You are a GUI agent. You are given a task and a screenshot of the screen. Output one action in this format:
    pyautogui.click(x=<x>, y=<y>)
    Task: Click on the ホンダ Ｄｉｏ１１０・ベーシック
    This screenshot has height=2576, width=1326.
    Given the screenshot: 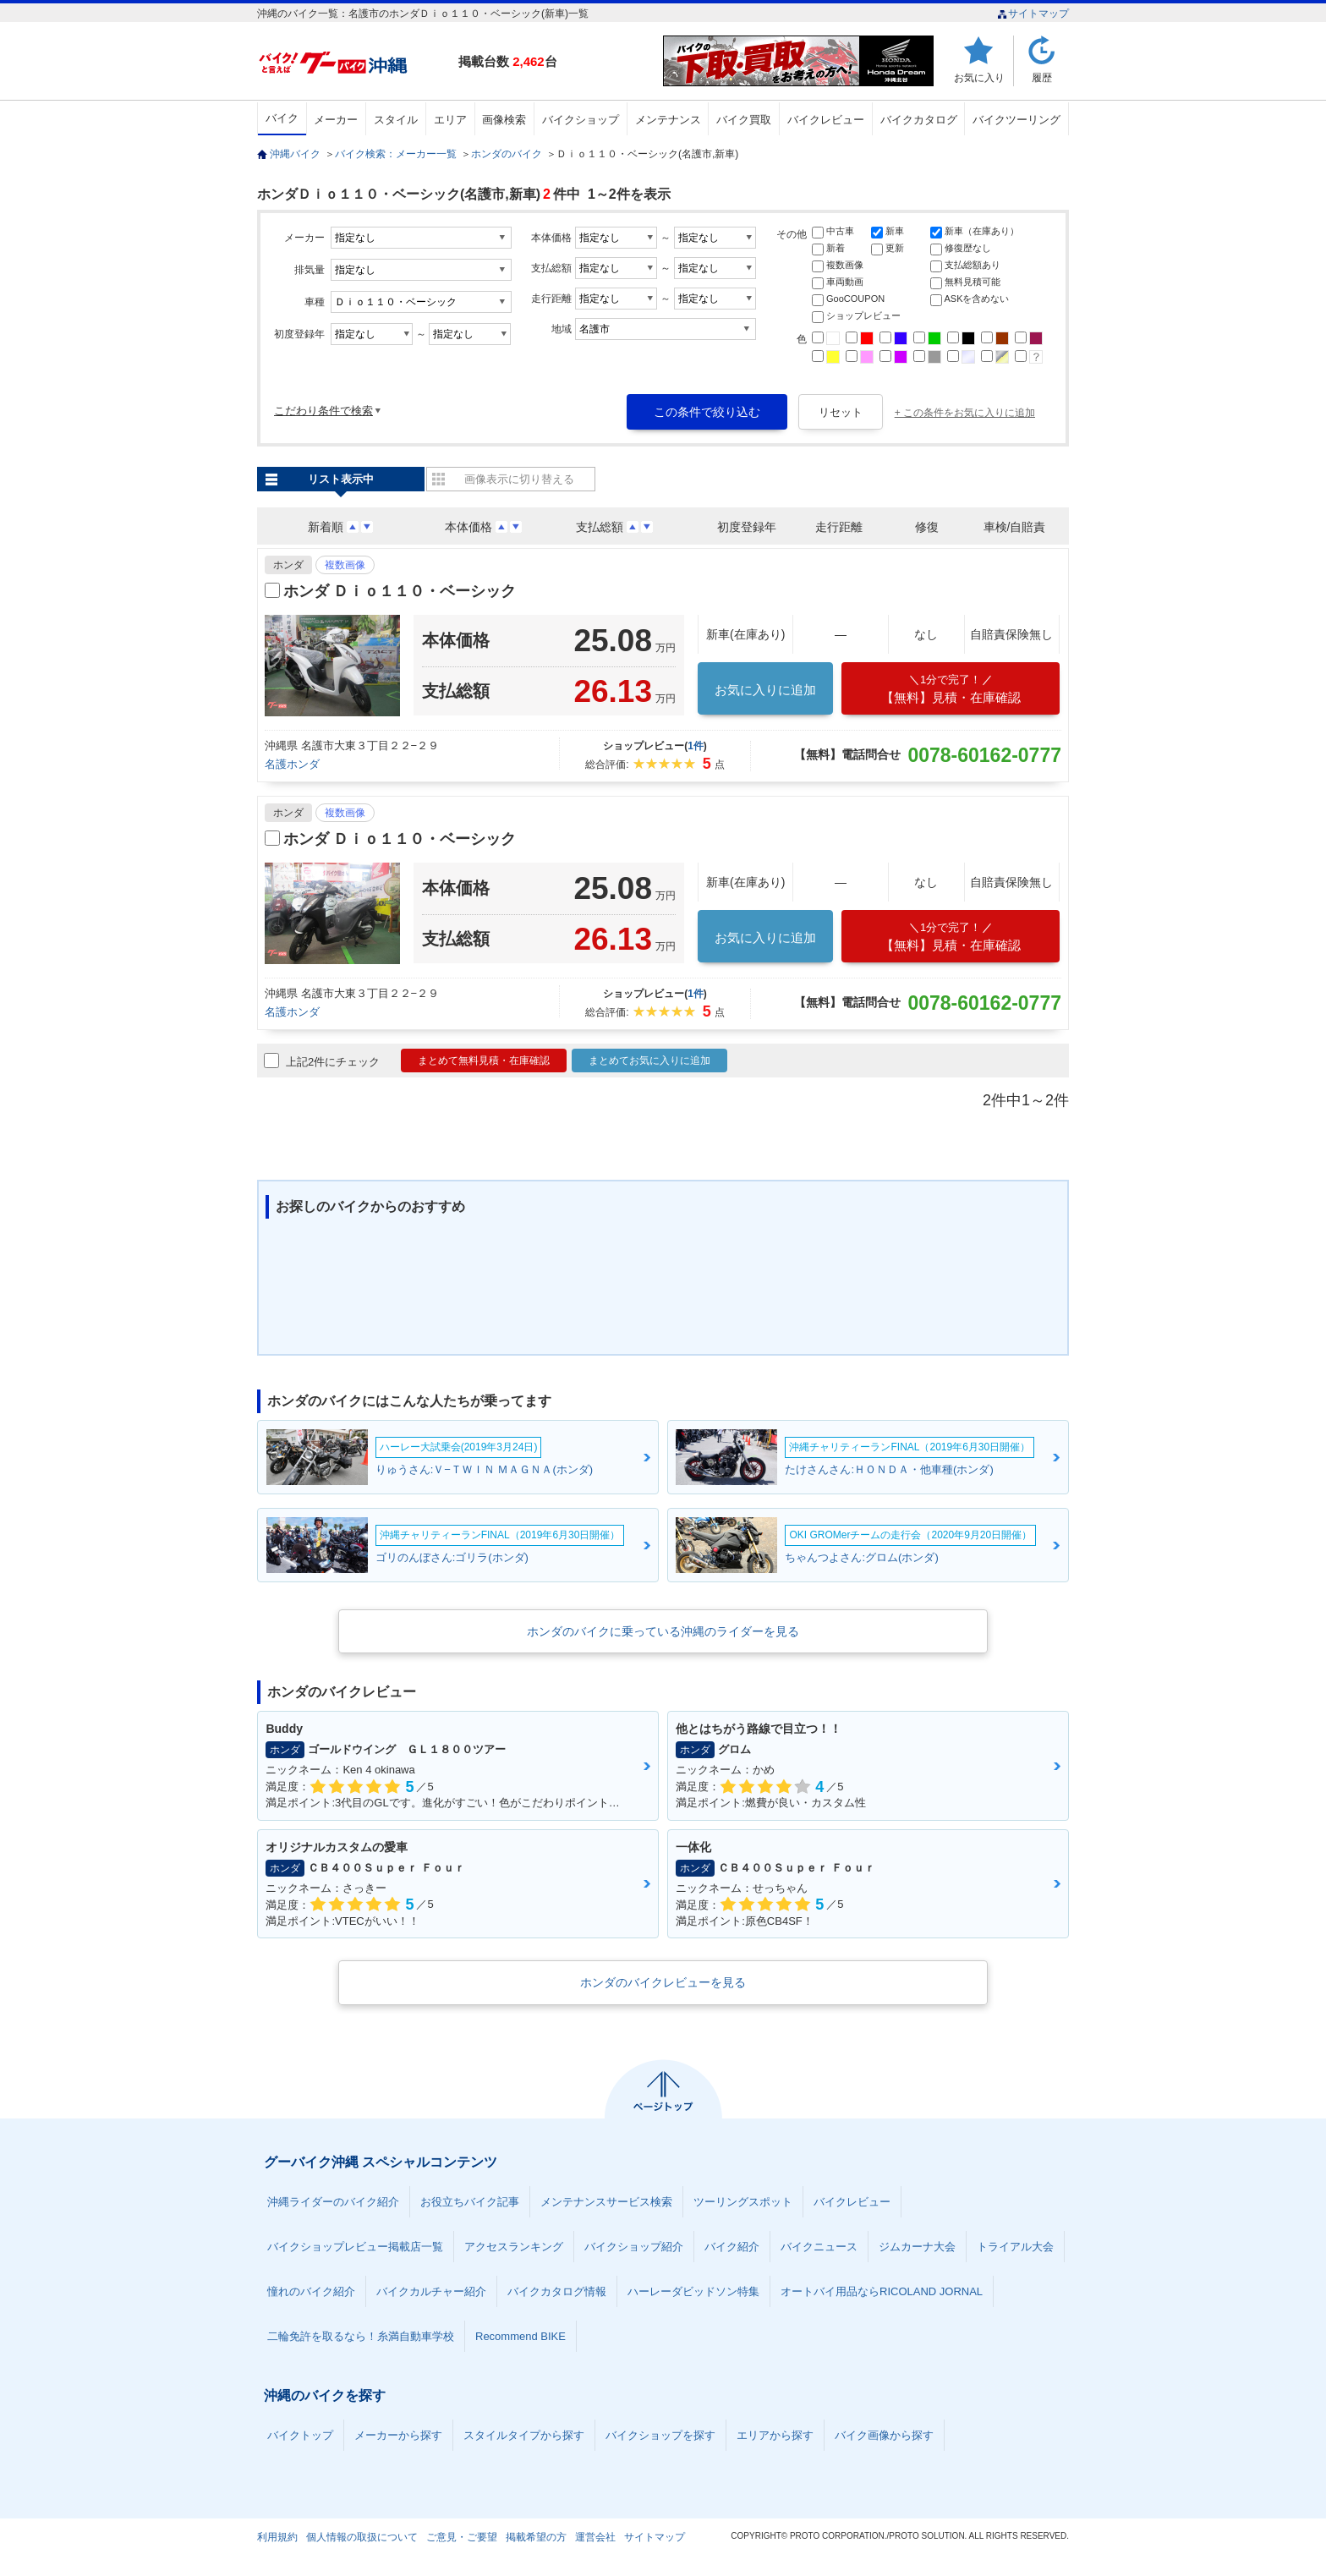 What is the action you would take?
    pyautogui.click(x=399, y=591)
    